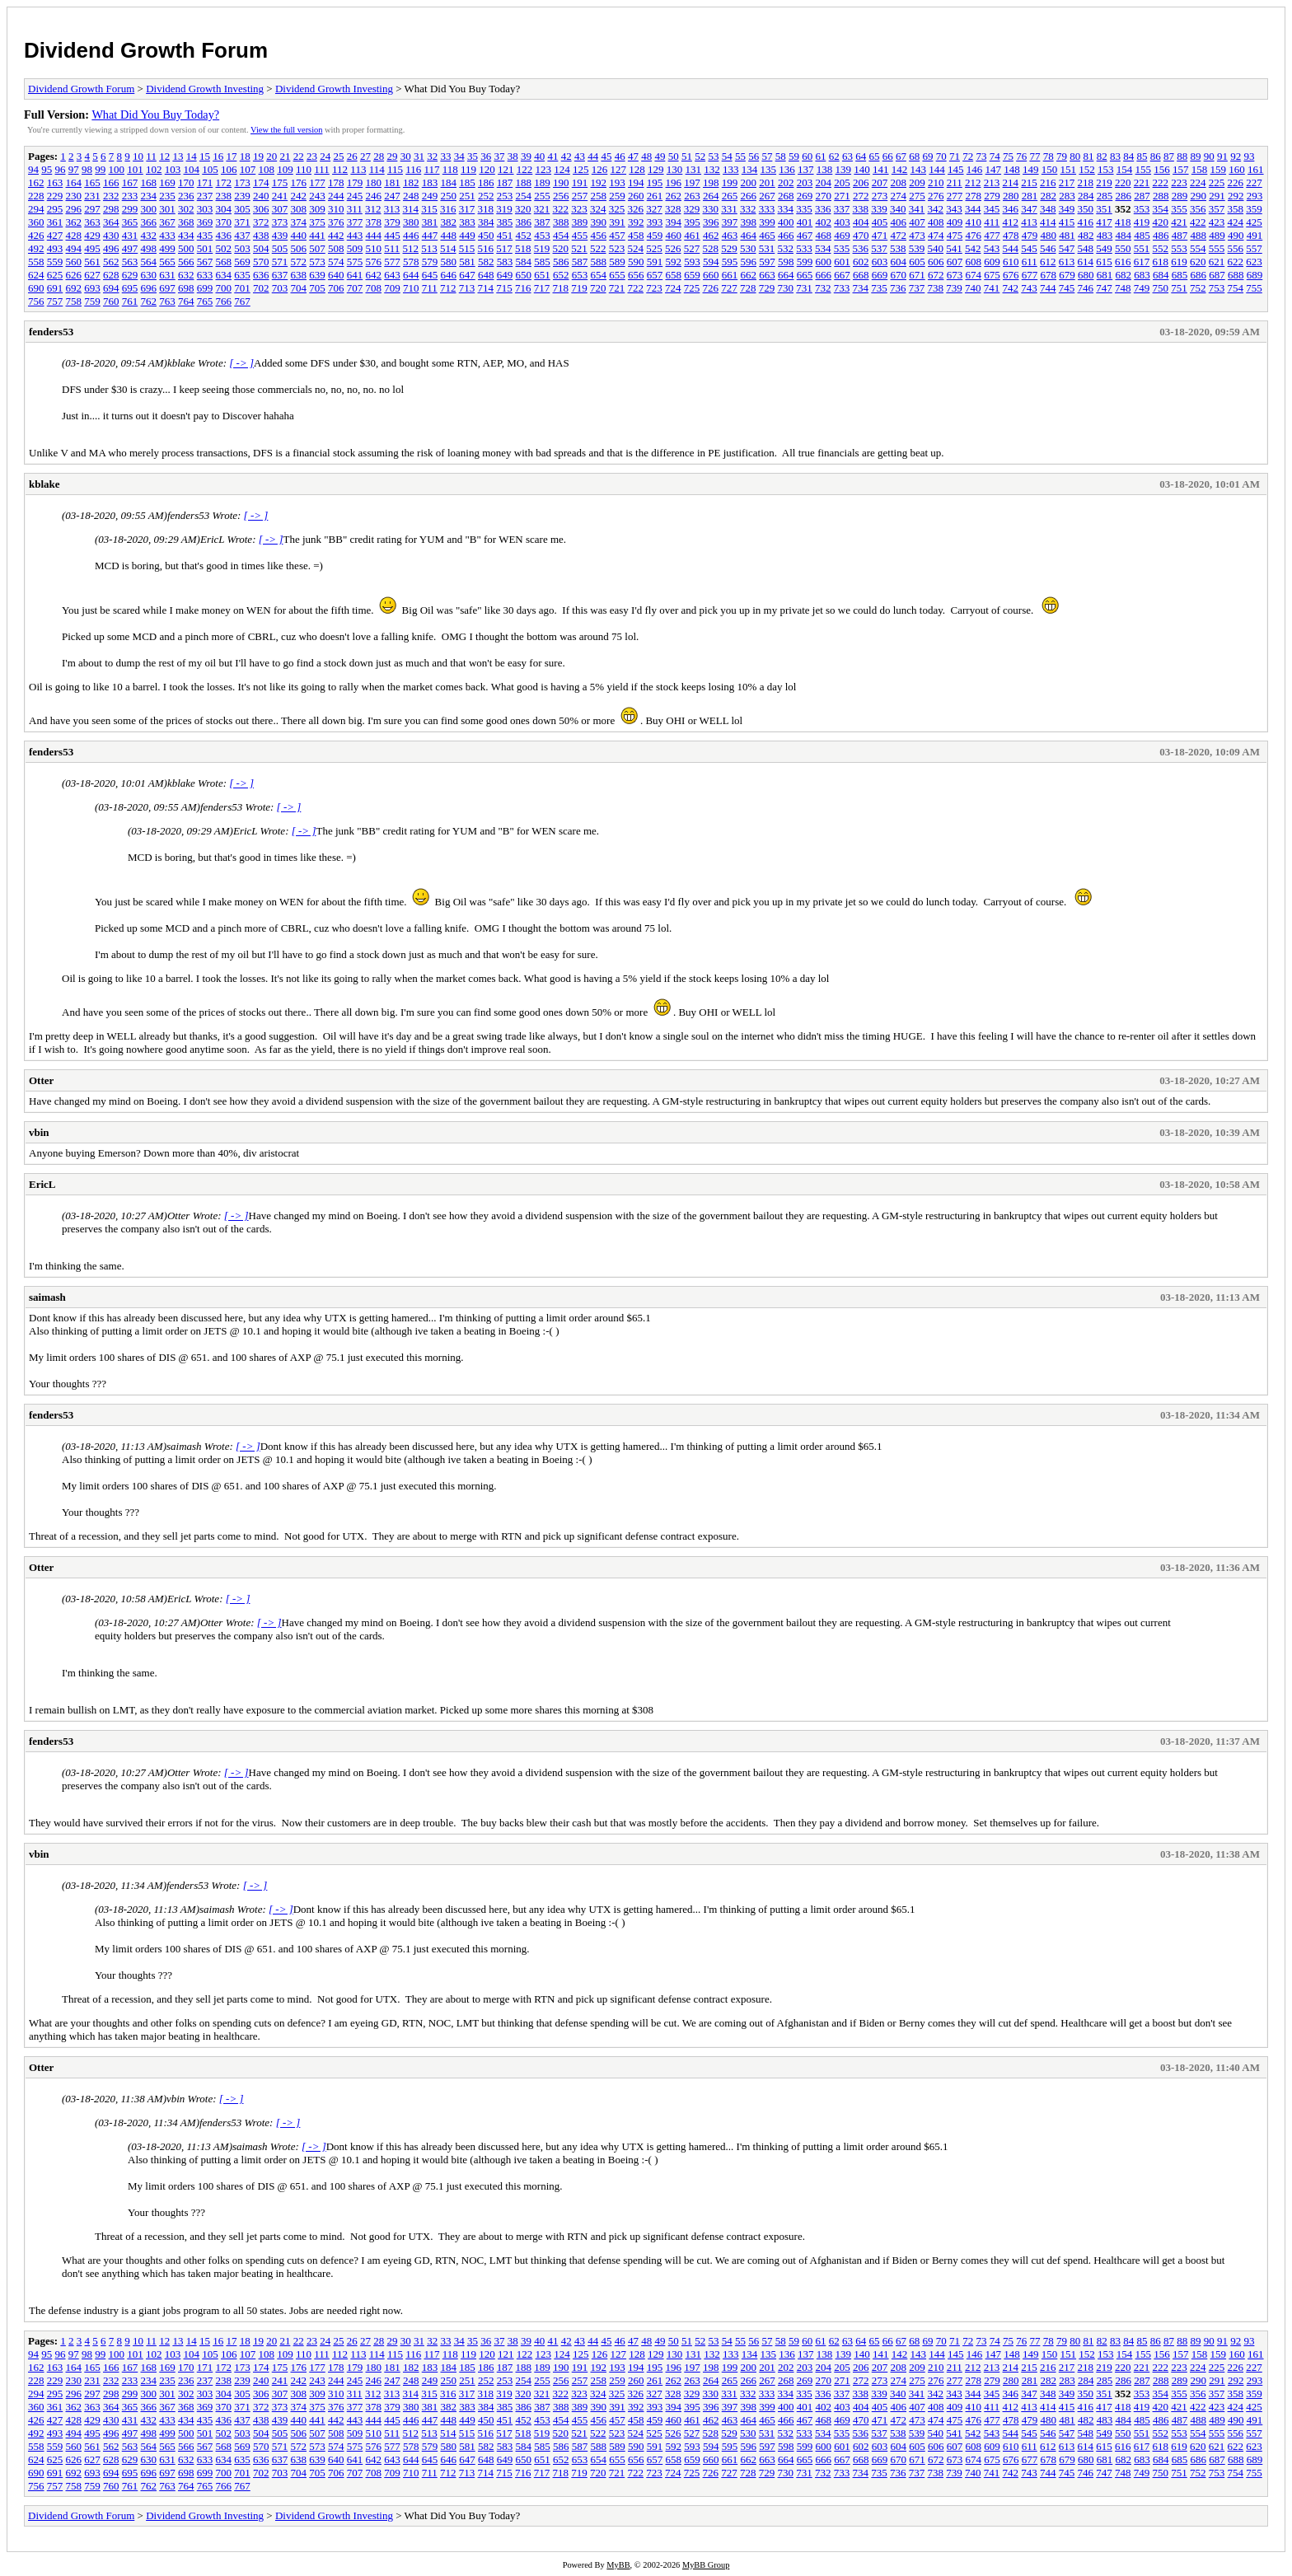  I want to click on 39, so click(526, 156).